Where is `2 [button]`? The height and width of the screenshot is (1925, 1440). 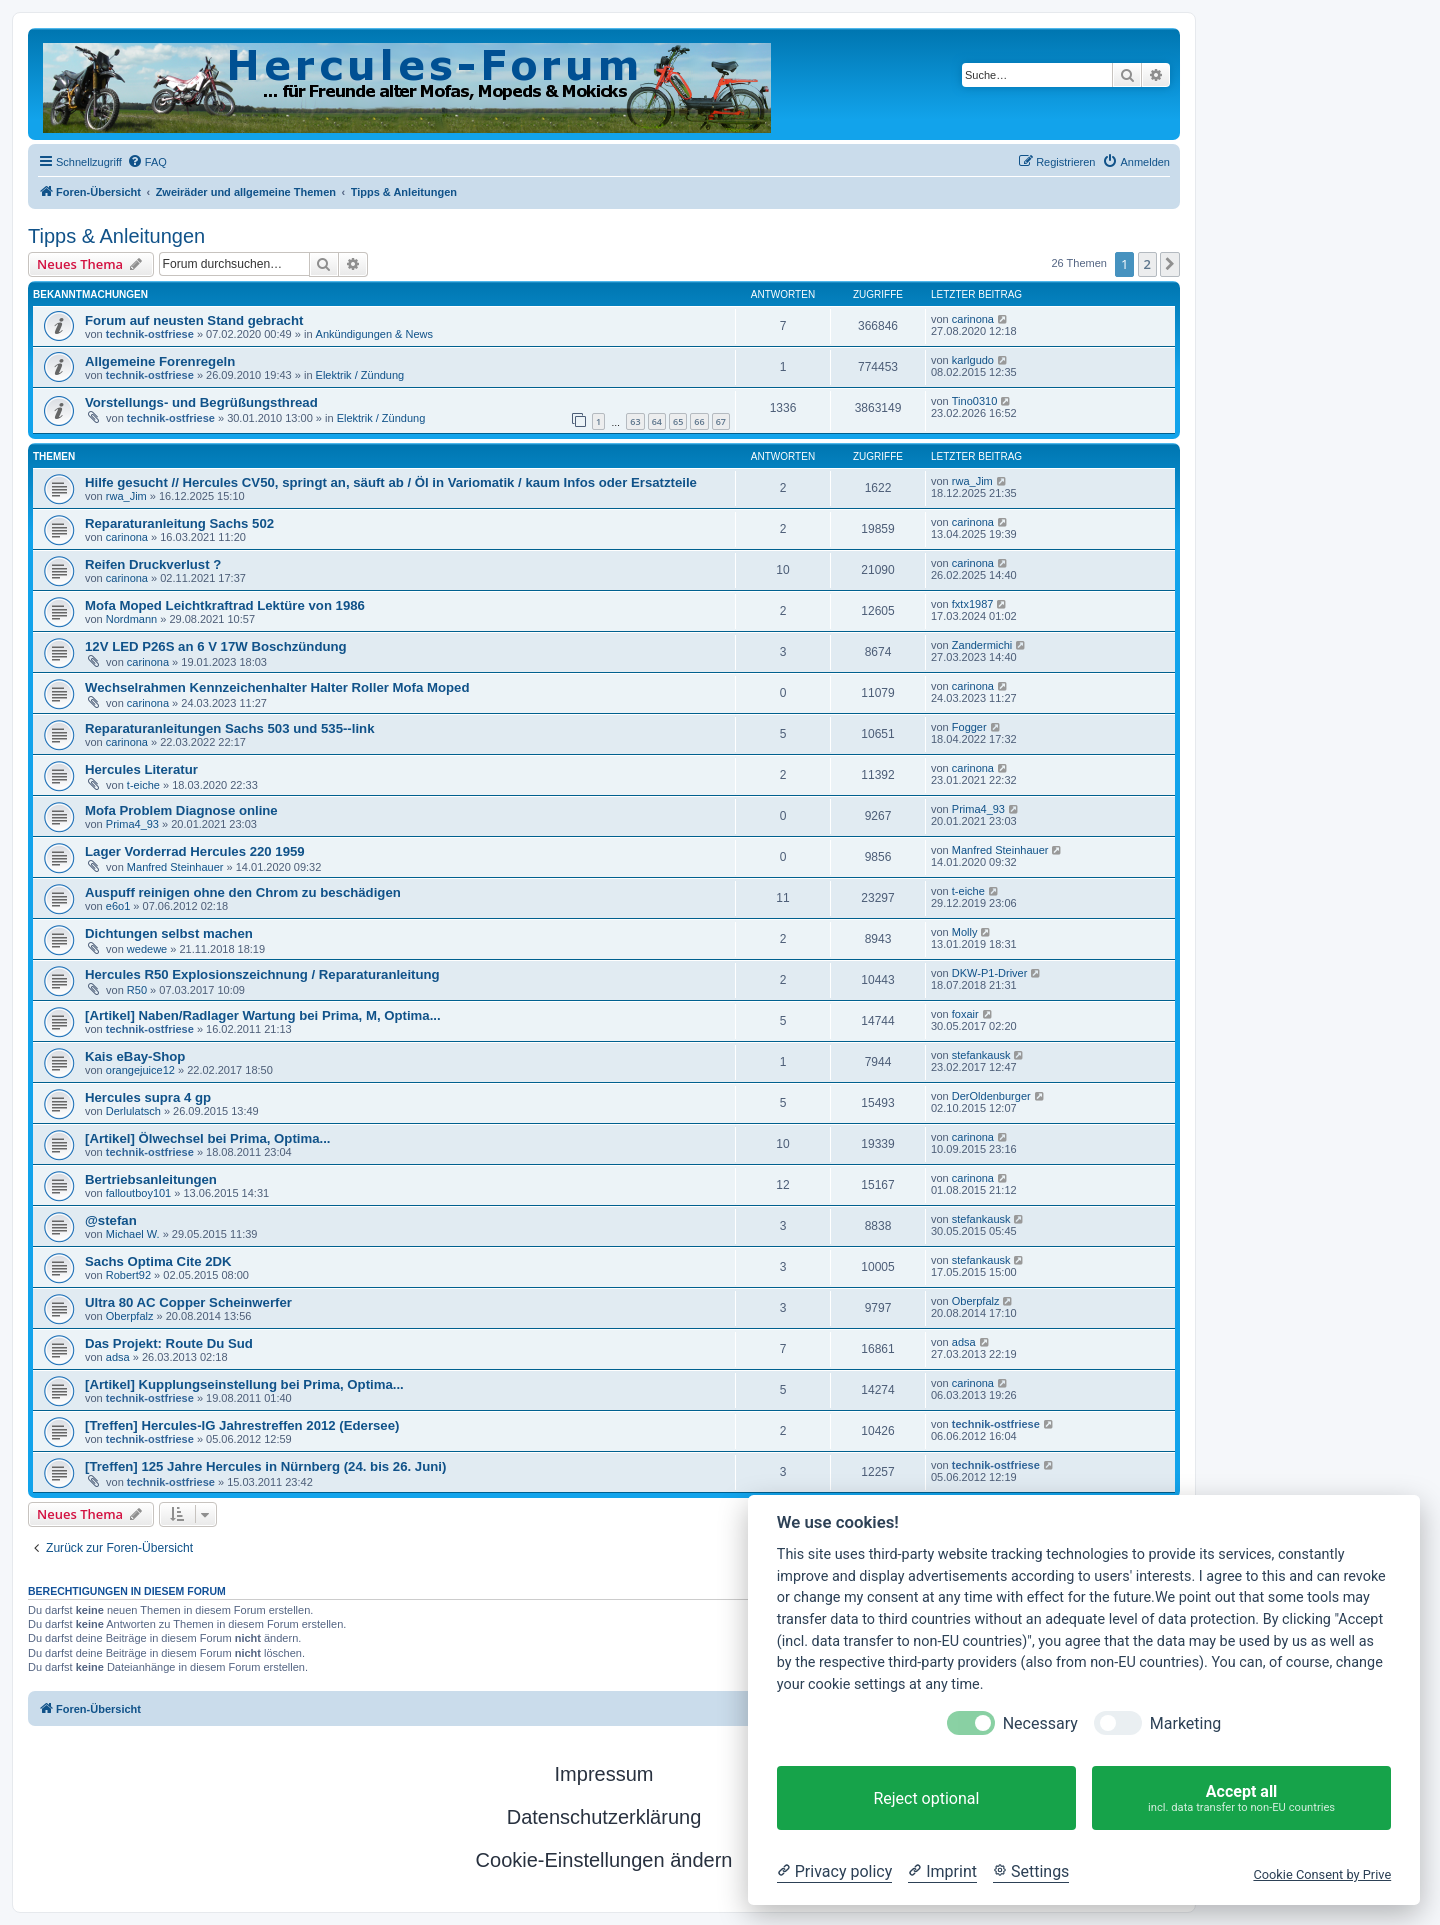
2 [button] is located at coordinates (1147, 264).